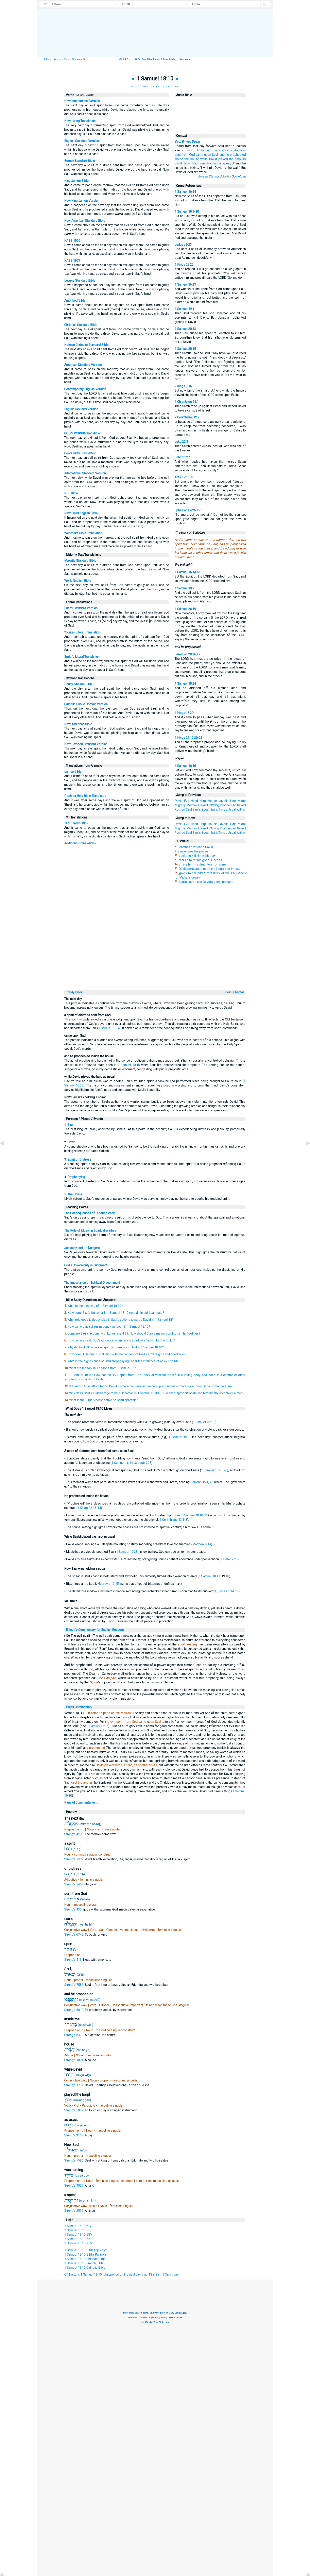  I want to click on The next day, so click(208, 150).